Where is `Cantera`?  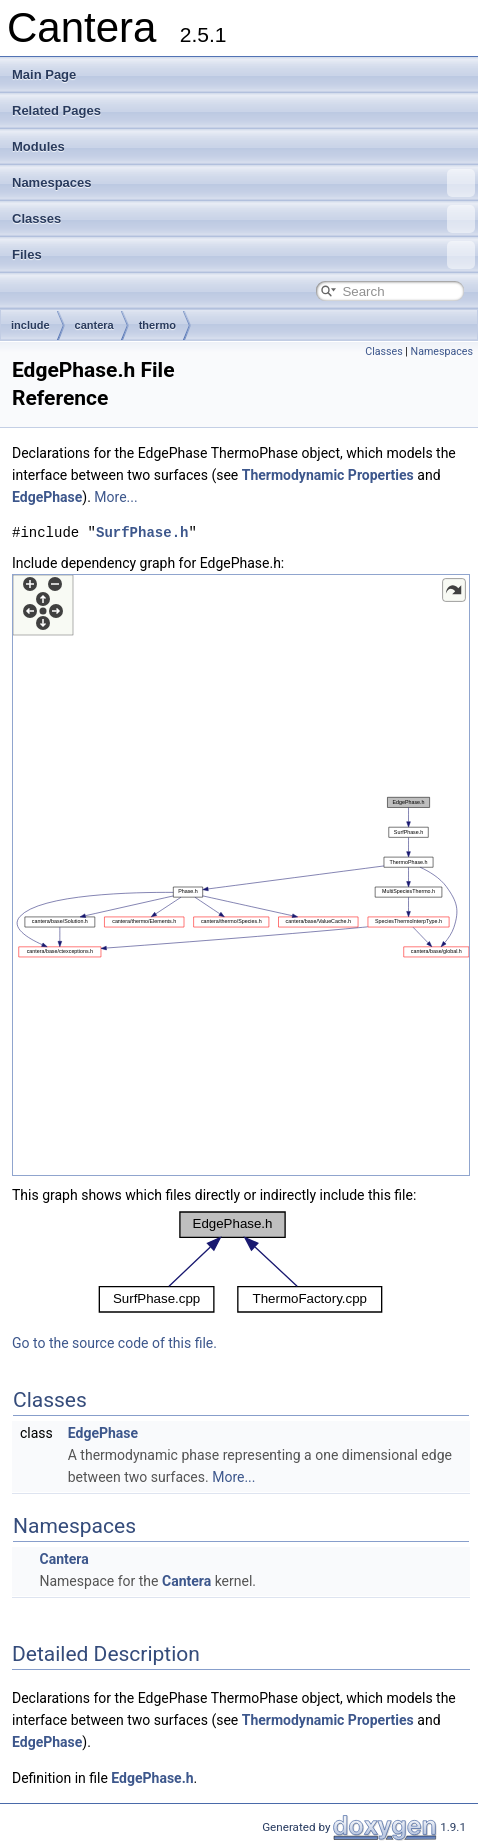 Cantera is located at coordinates (63, 1559).